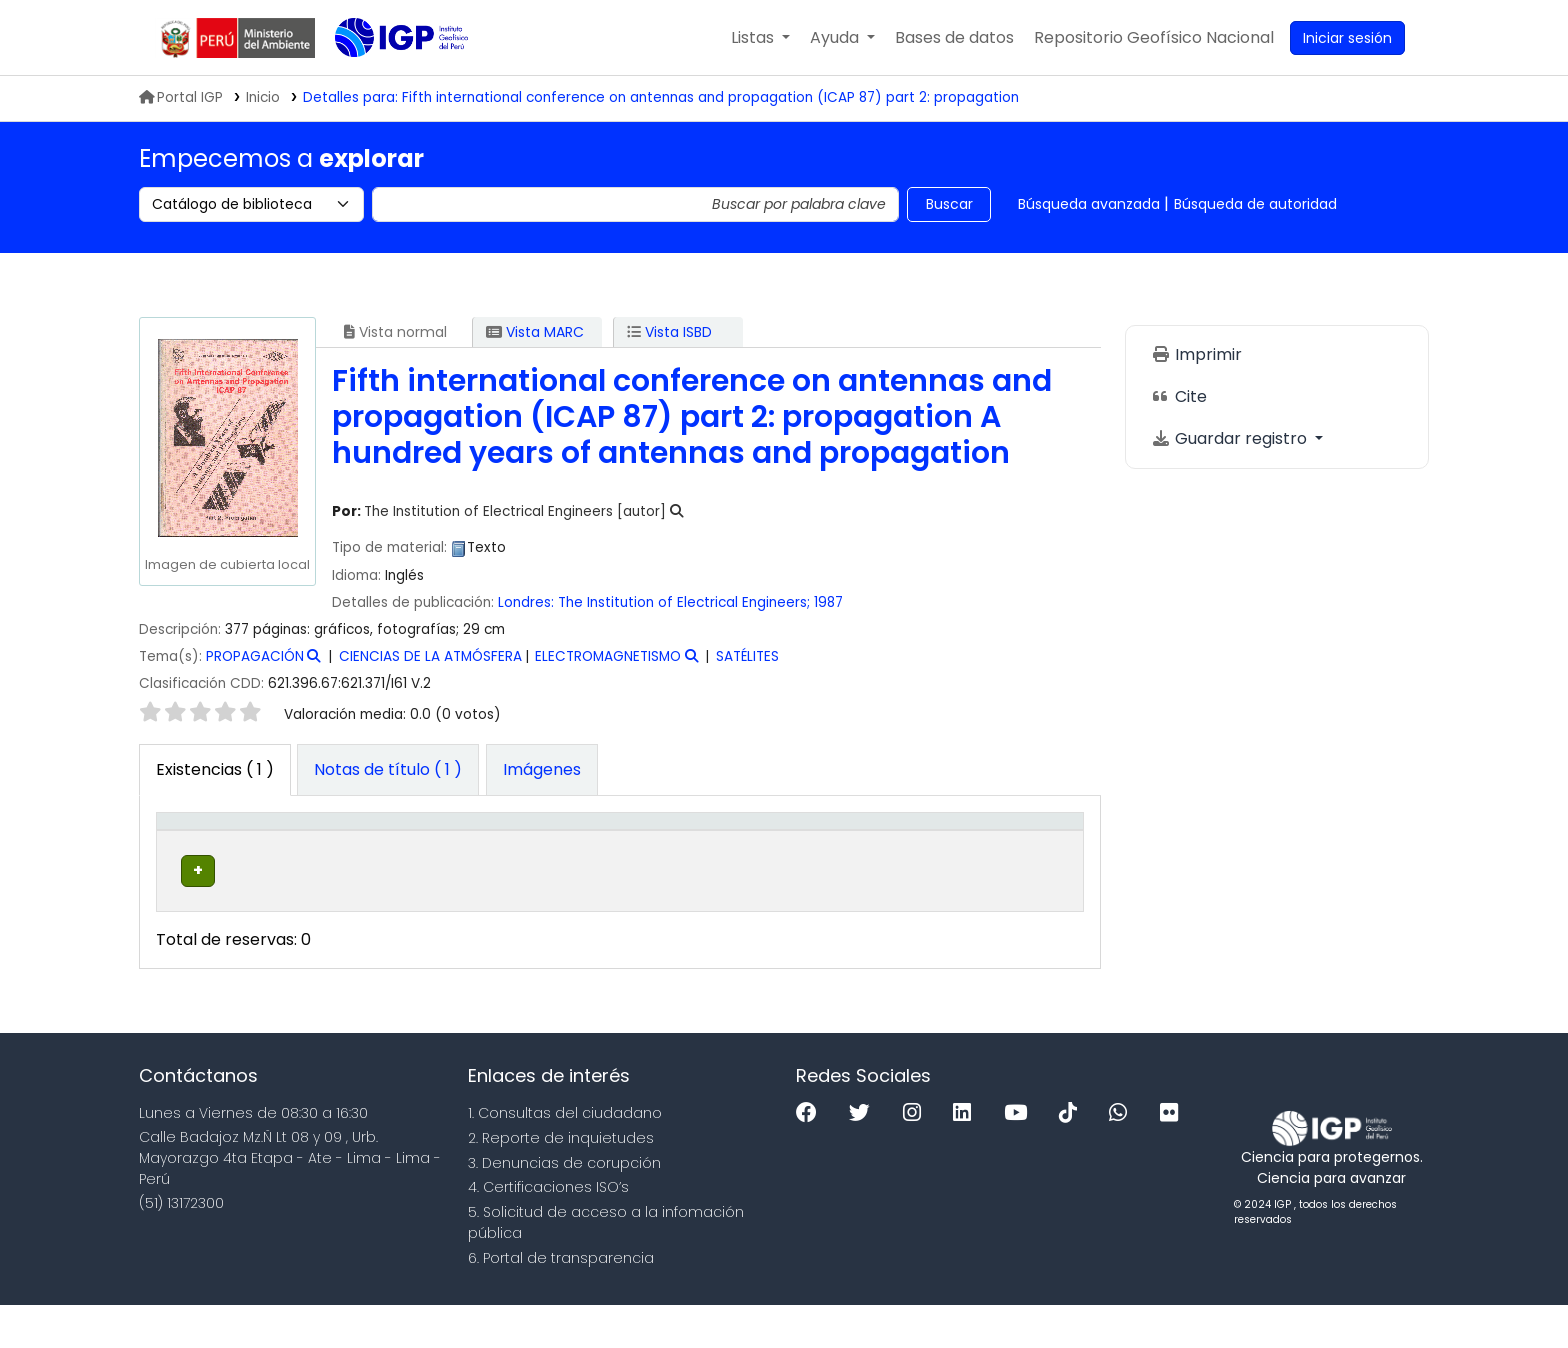 The height and width of the screenshot is (1348, 1568). What do you see at coordinates (785, 864) in the screenshot?
I see `Copia número [button]` at bounding box center [785, 864].